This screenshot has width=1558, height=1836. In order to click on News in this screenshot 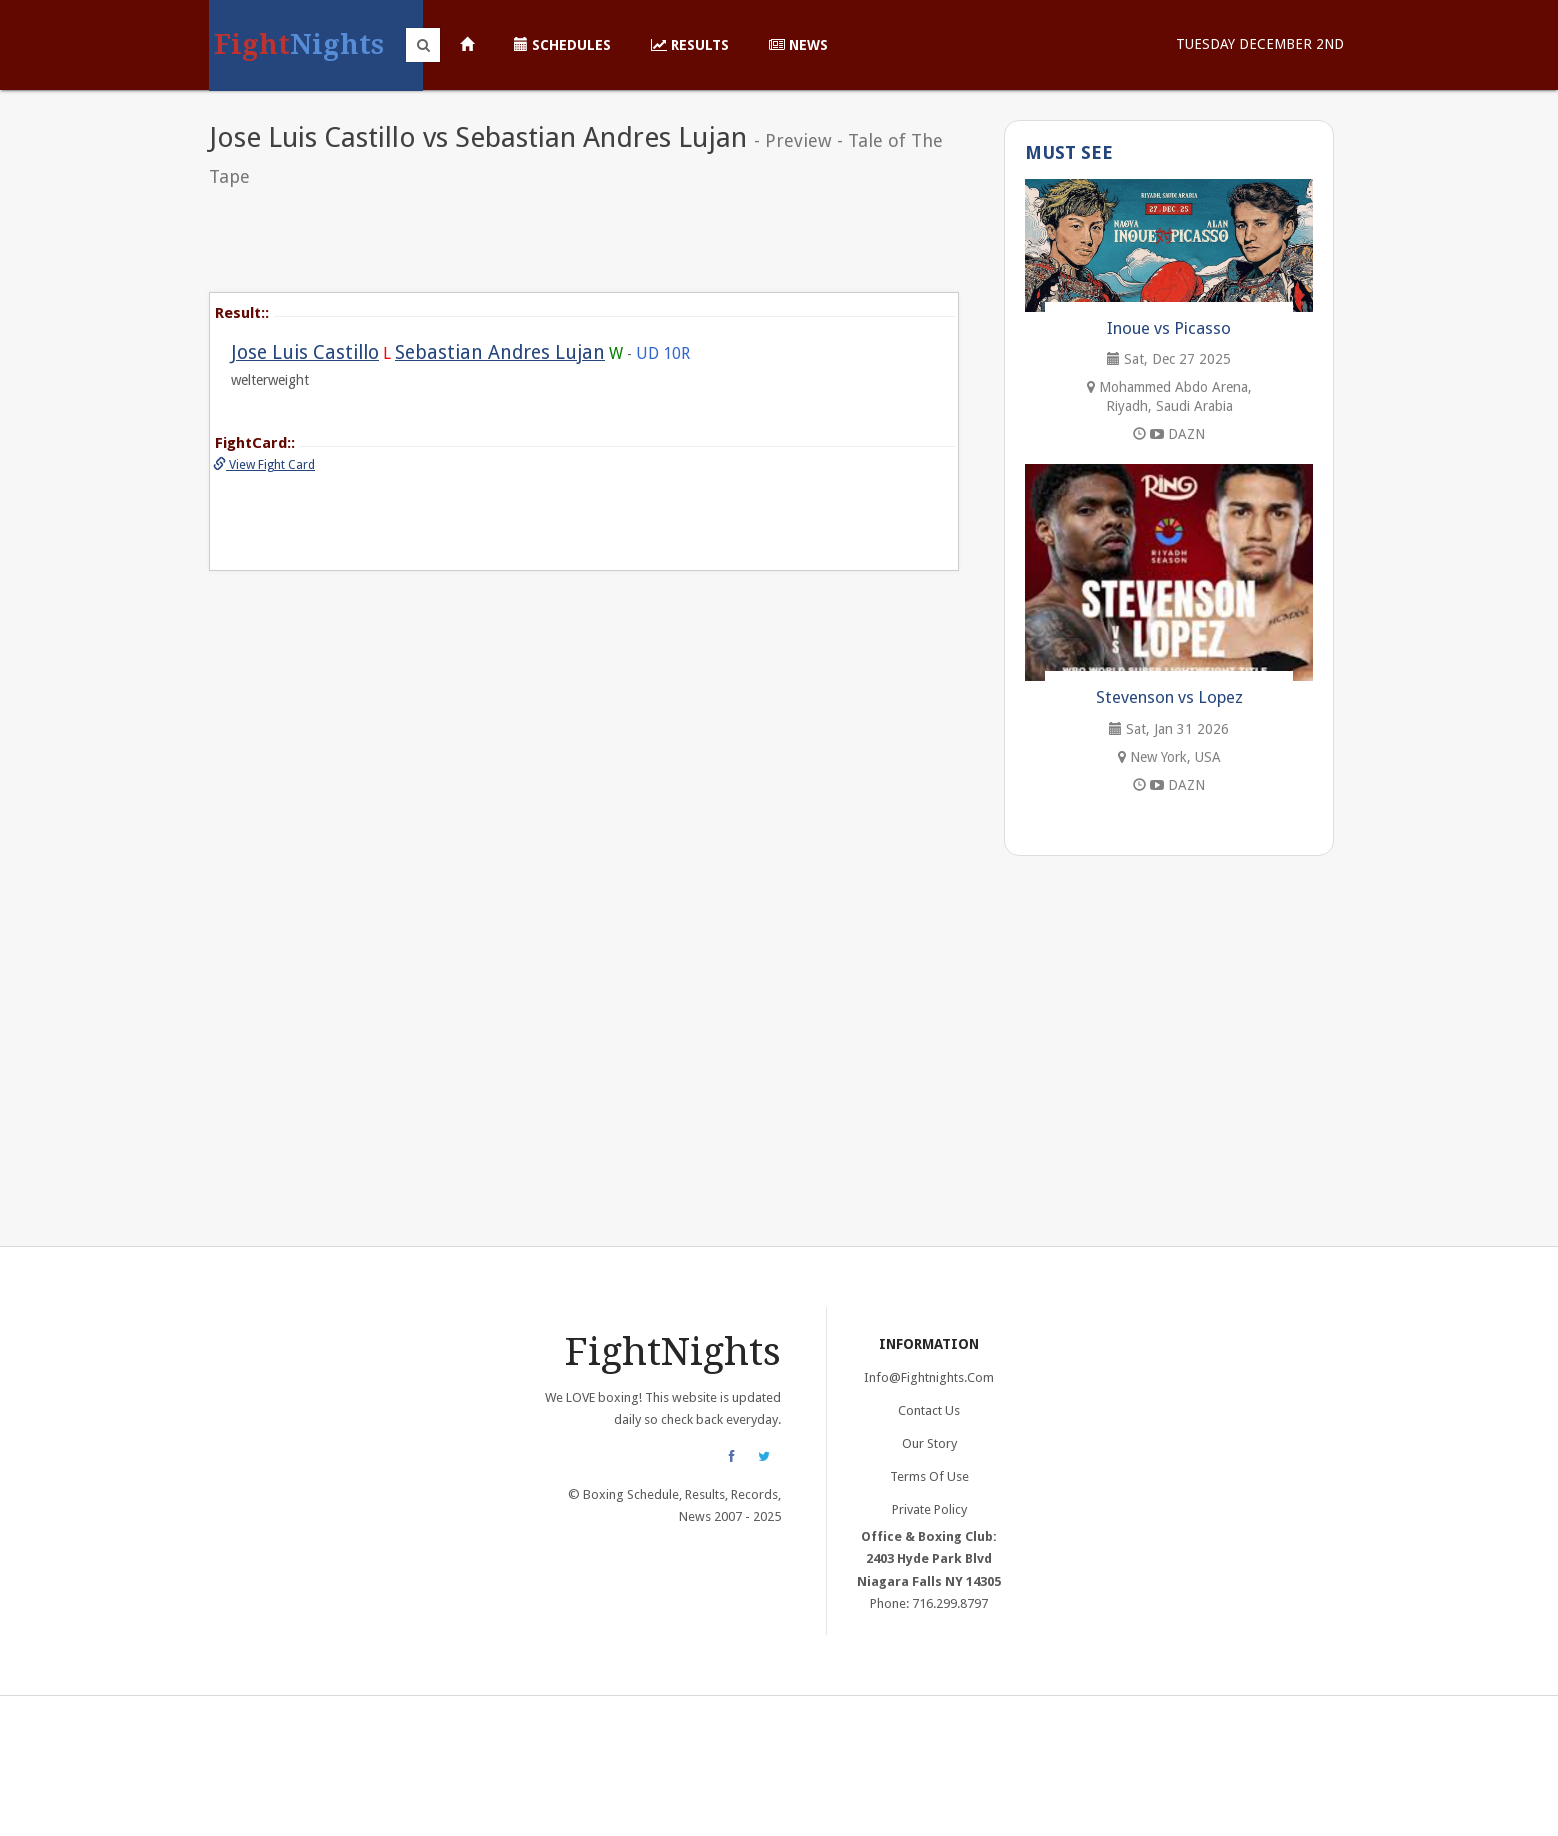, I will do `click(798, 45)`.